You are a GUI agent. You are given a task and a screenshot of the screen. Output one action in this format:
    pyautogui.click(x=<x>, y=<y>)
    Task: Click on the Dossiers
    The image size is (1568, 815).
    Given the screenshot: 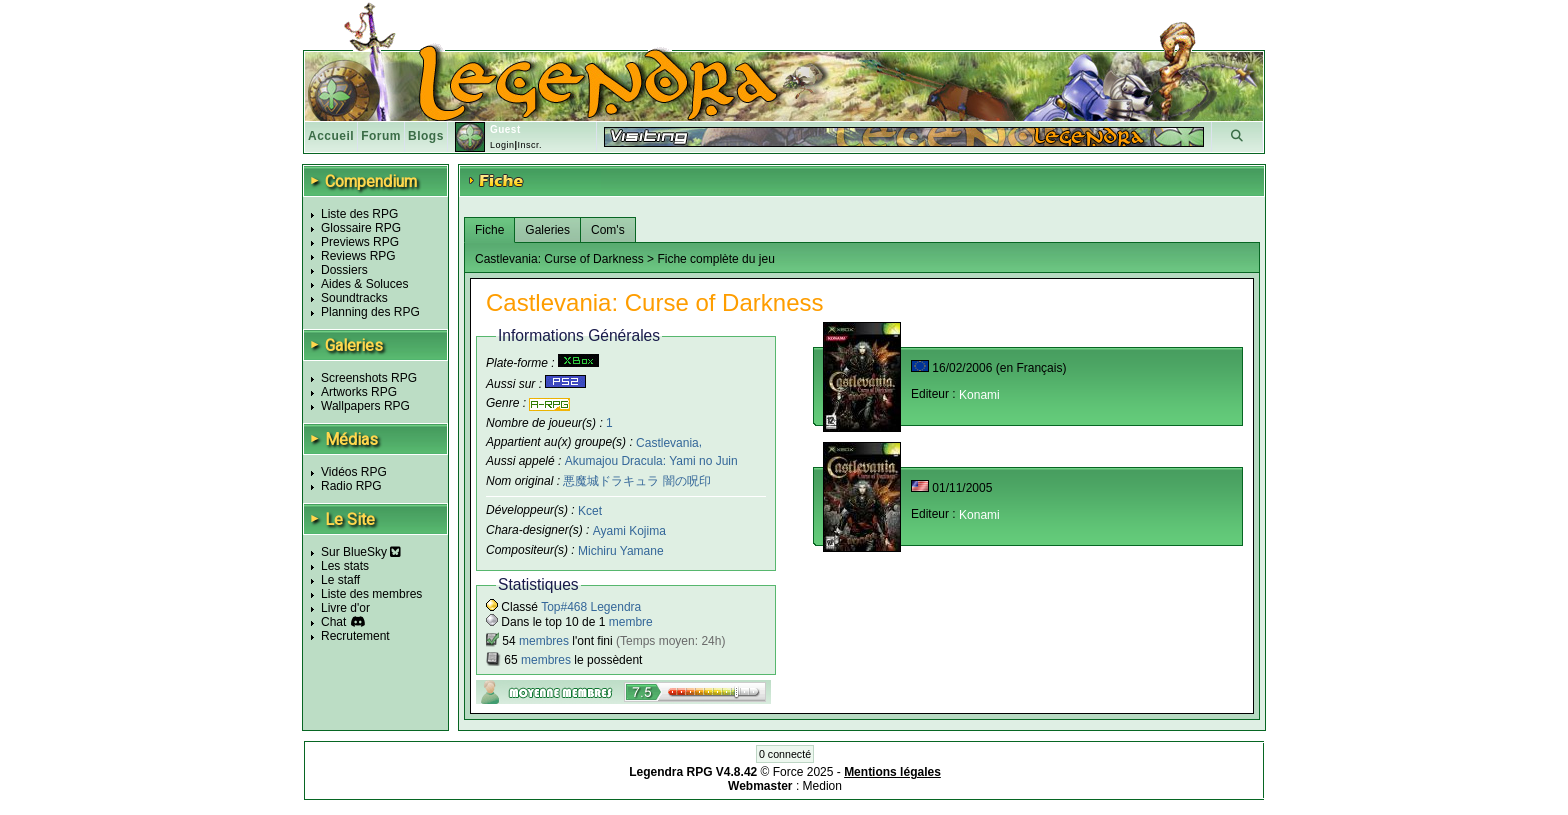 What is the action you would take?
    pyautogui.click(x=344, y=270)
    